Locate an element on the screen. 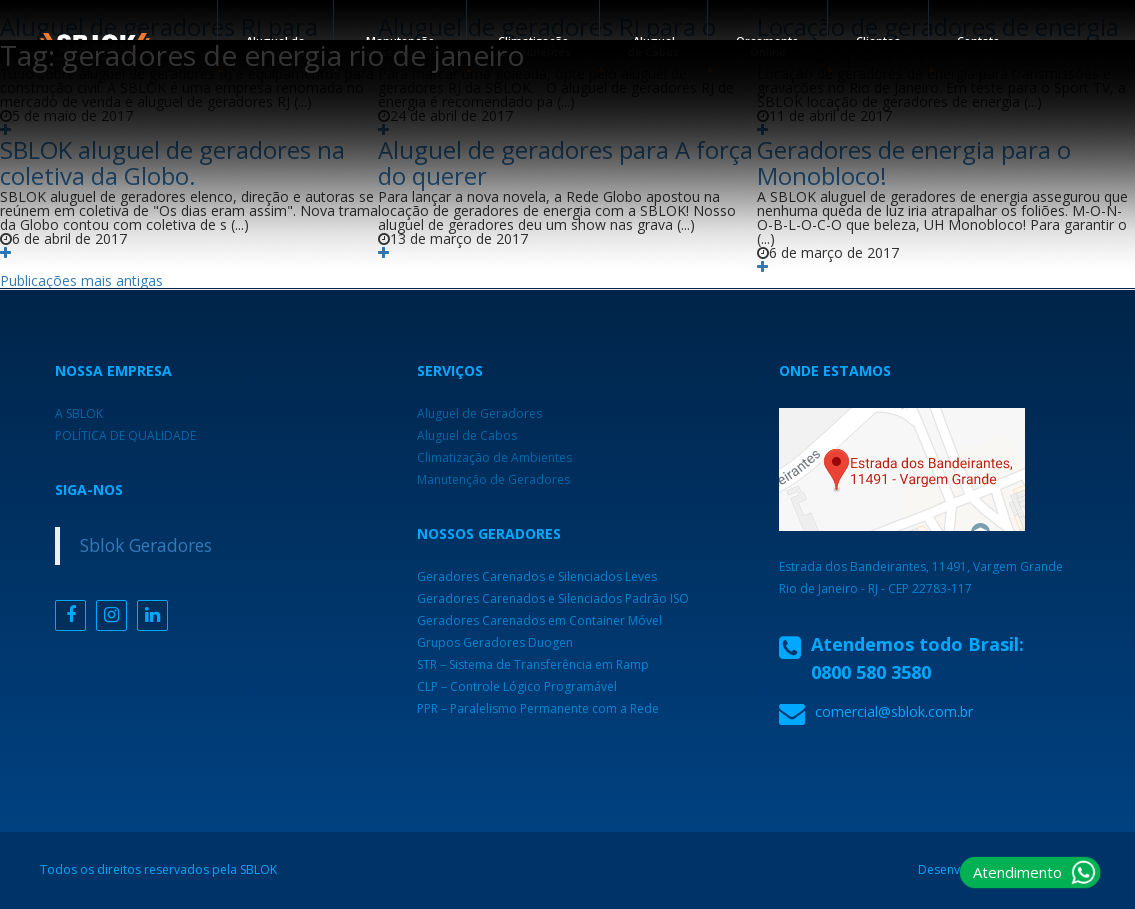 The image size is (1135, 909). Atendimento is located at coordinates (1017, 872).